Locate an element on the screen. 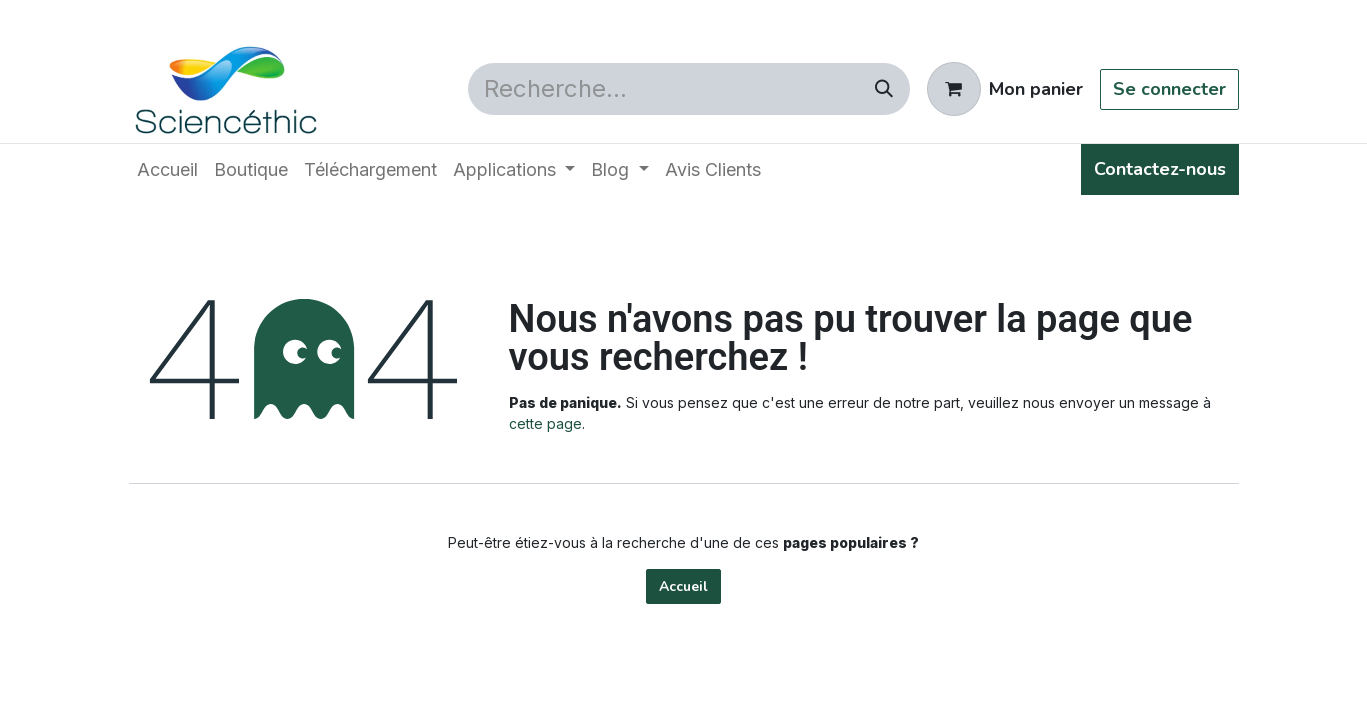 The height and width of the screenshot is (720, 1367). Accueil is located at coordinates (683, 586).